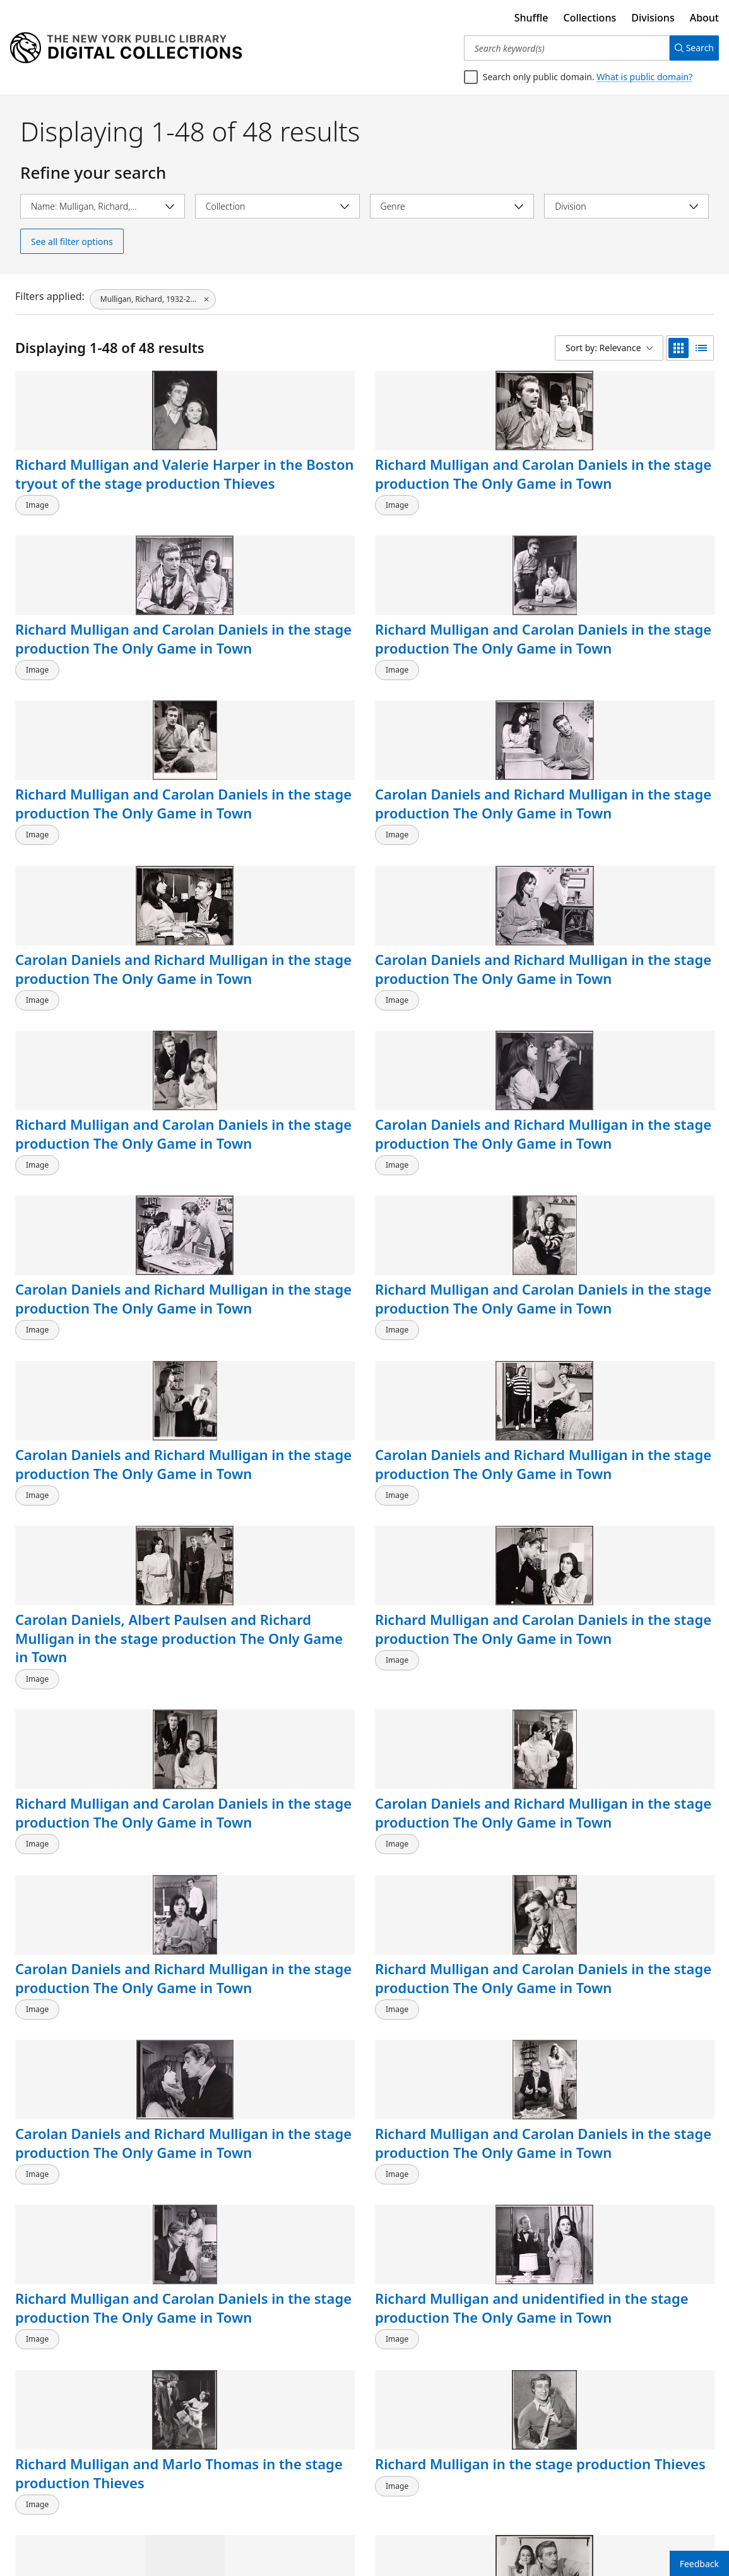 The height and width of the screenshot is (2576, 729). Describe the element at coordinates (86, 502) in the screenshot. I see `Richard Mulligan and Valerie Harper in the Boston tryout of the stage production Thieves` at that location.